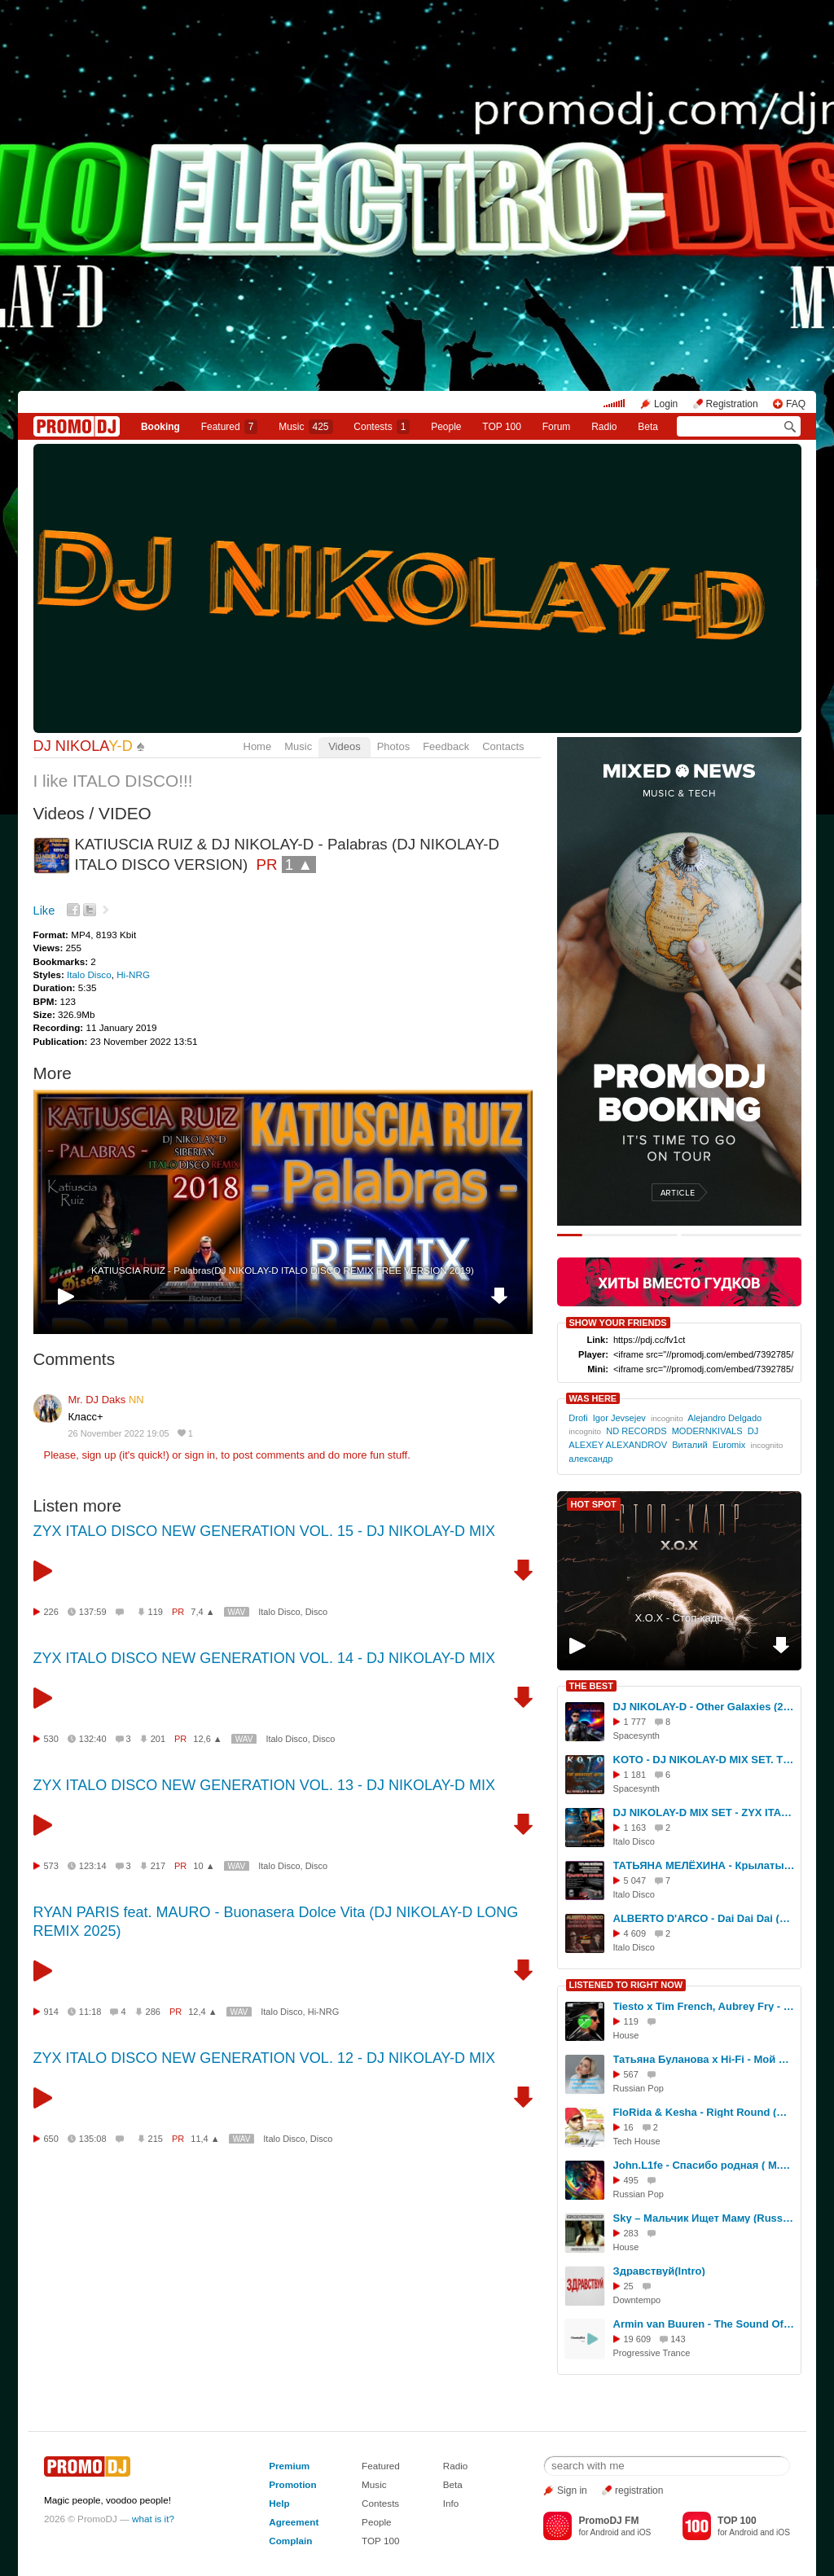  I want to click on 495, so click(631, 2180).